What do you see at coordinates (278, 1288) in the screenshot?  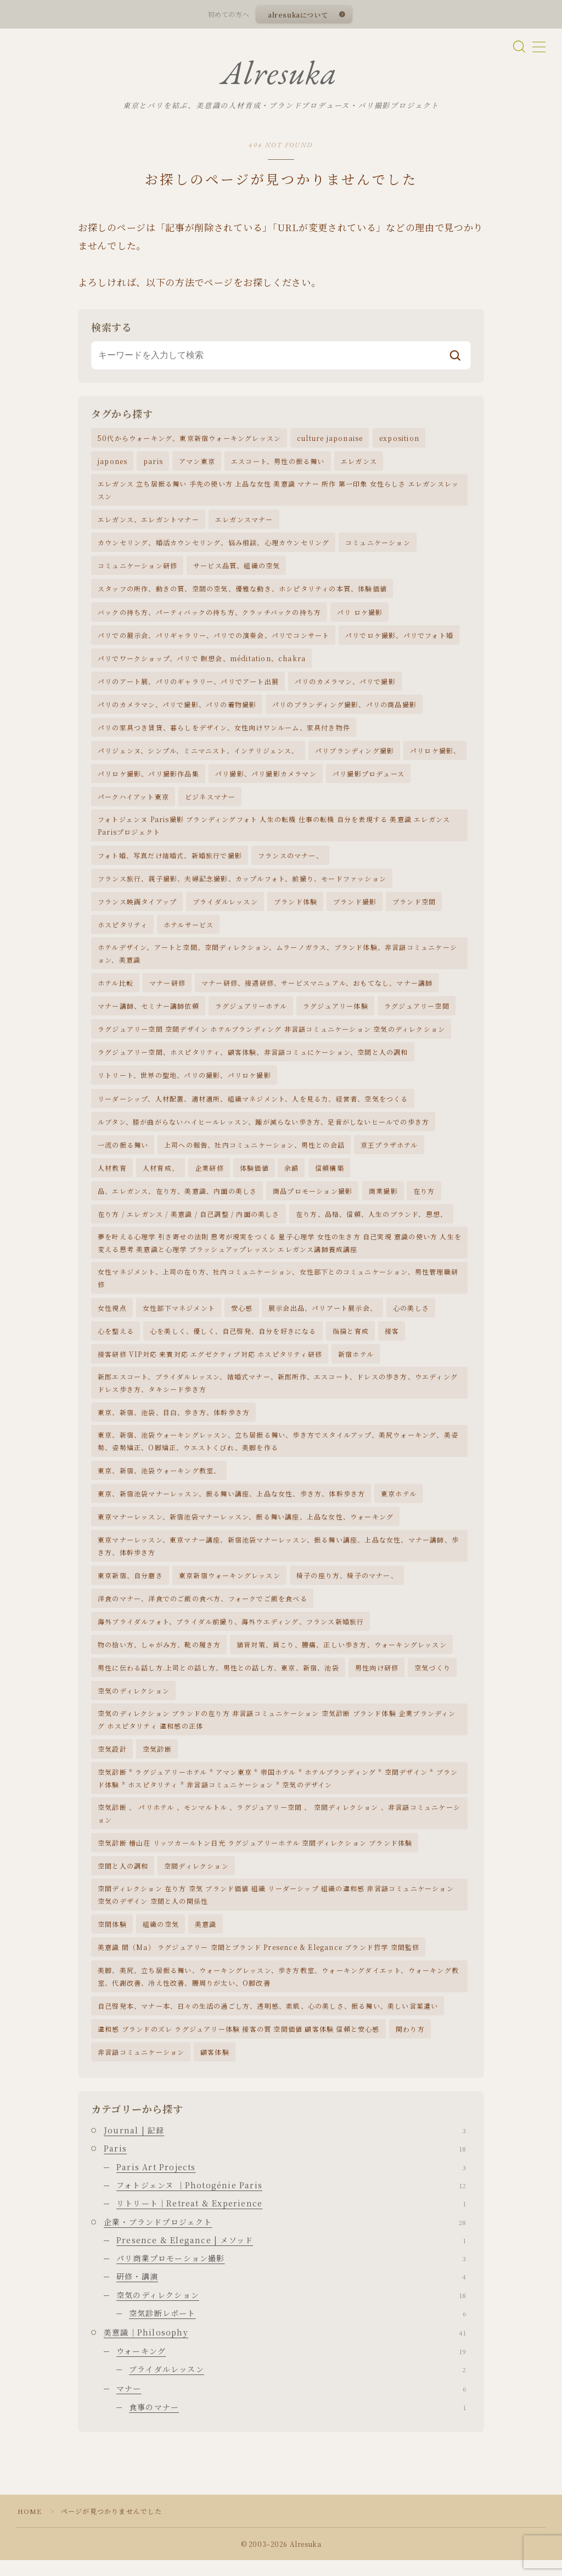 I see `女性マネジメント、上司の在り方、社内コミュニケーション、女性部下とのコミュニケーション、男性管理職研修` at bounding box center [278, 1288].